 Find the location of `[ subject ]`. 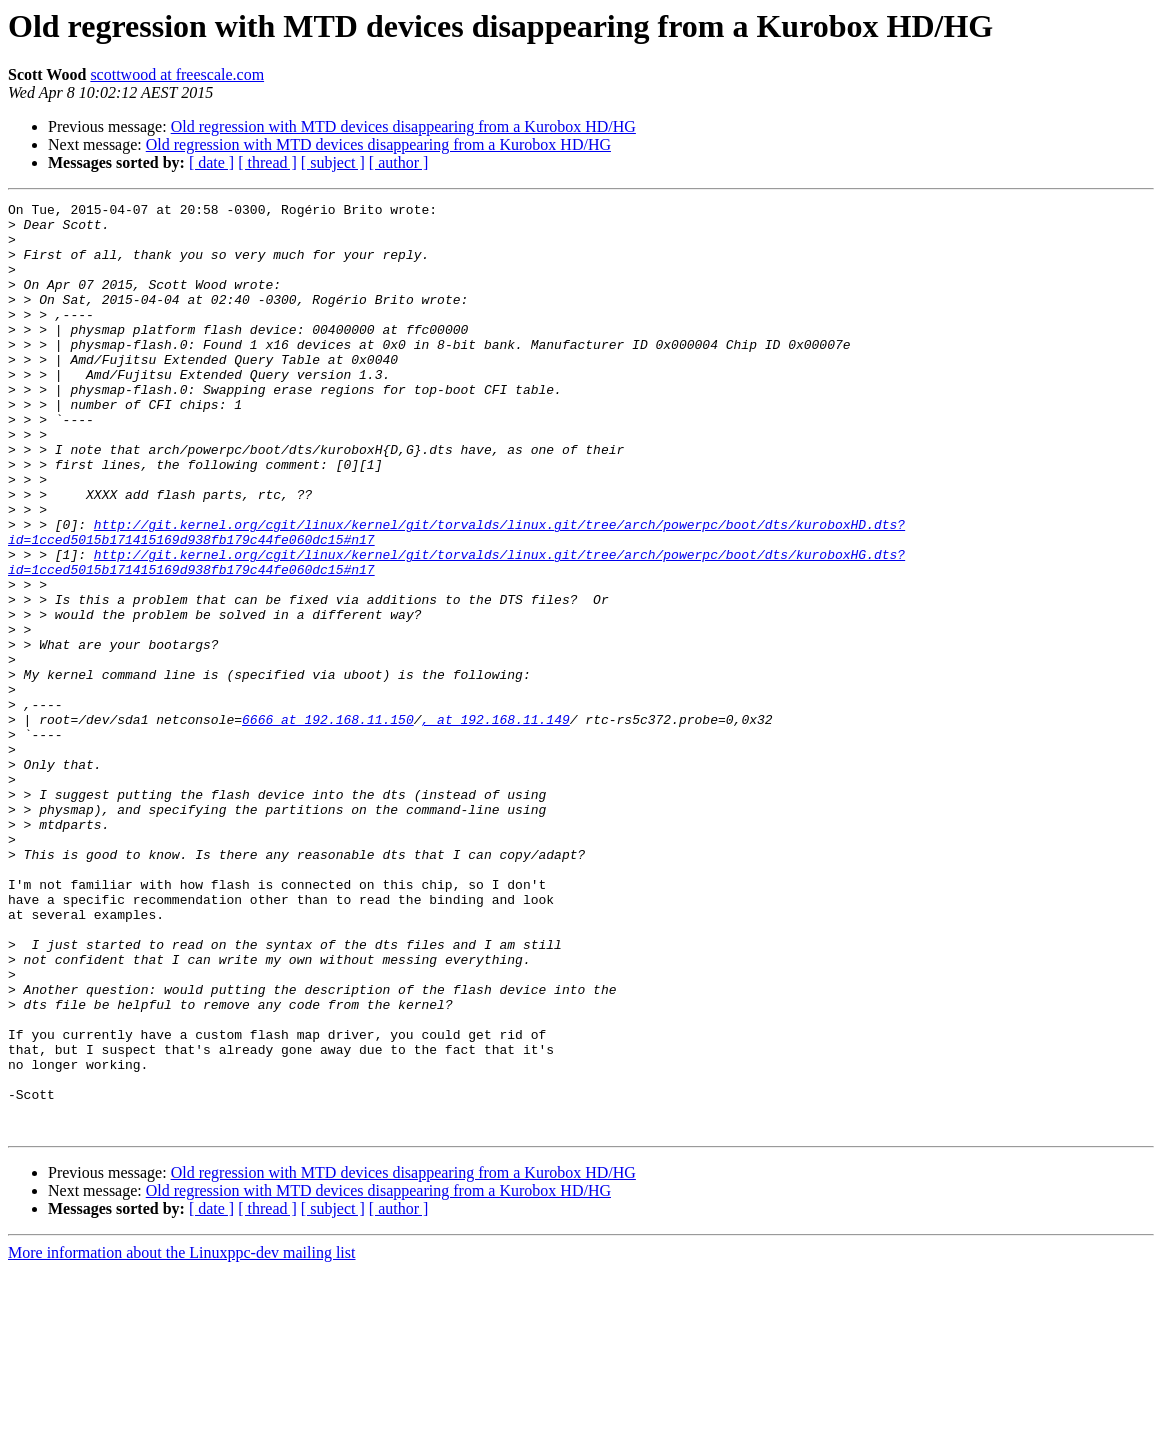

[ subject ] is located at coordinates (333, 162).